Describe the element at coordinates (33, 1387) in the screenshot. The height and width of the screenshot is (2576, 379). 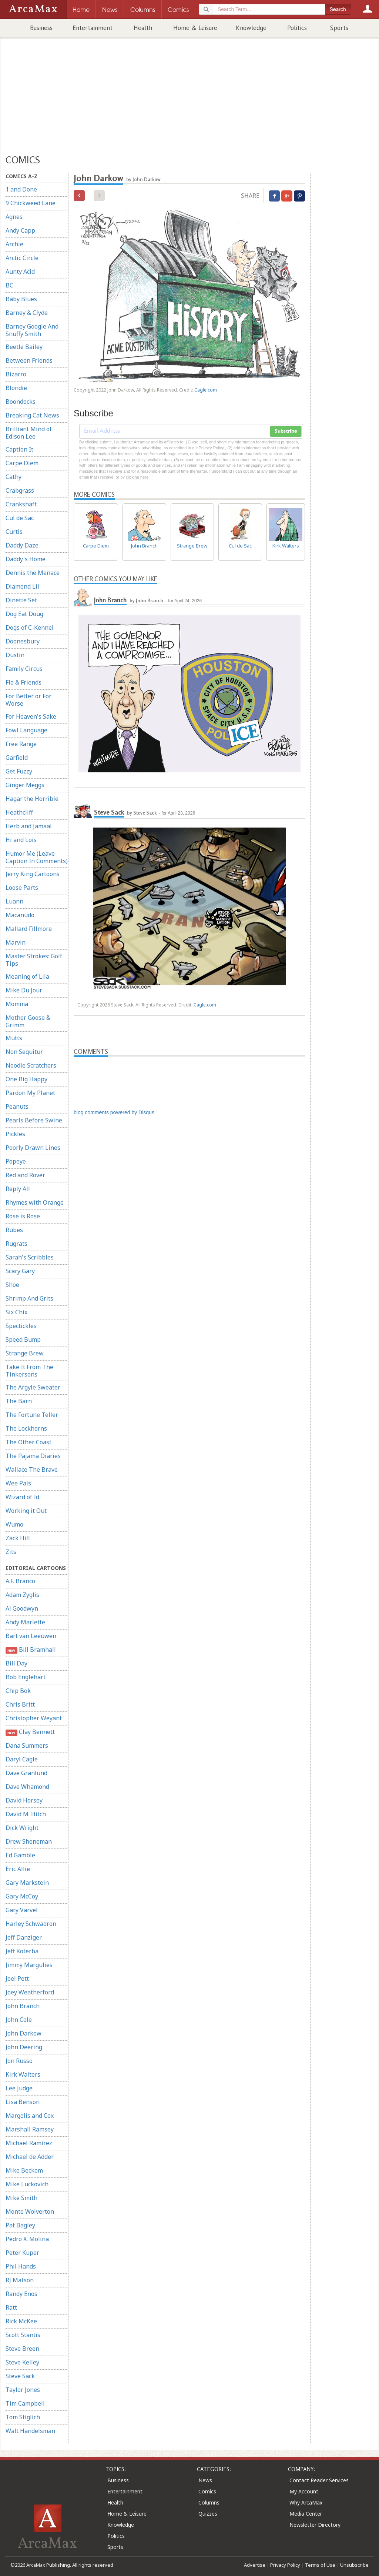
I see `The Argyle Sweater` at that location.